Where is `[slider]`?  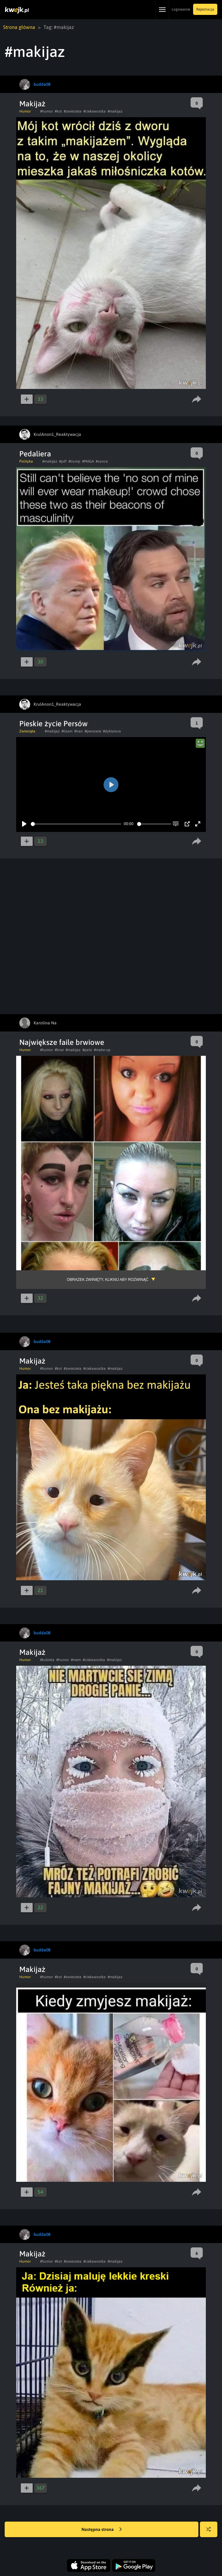 [slider] is located at coordinates (76, 824).